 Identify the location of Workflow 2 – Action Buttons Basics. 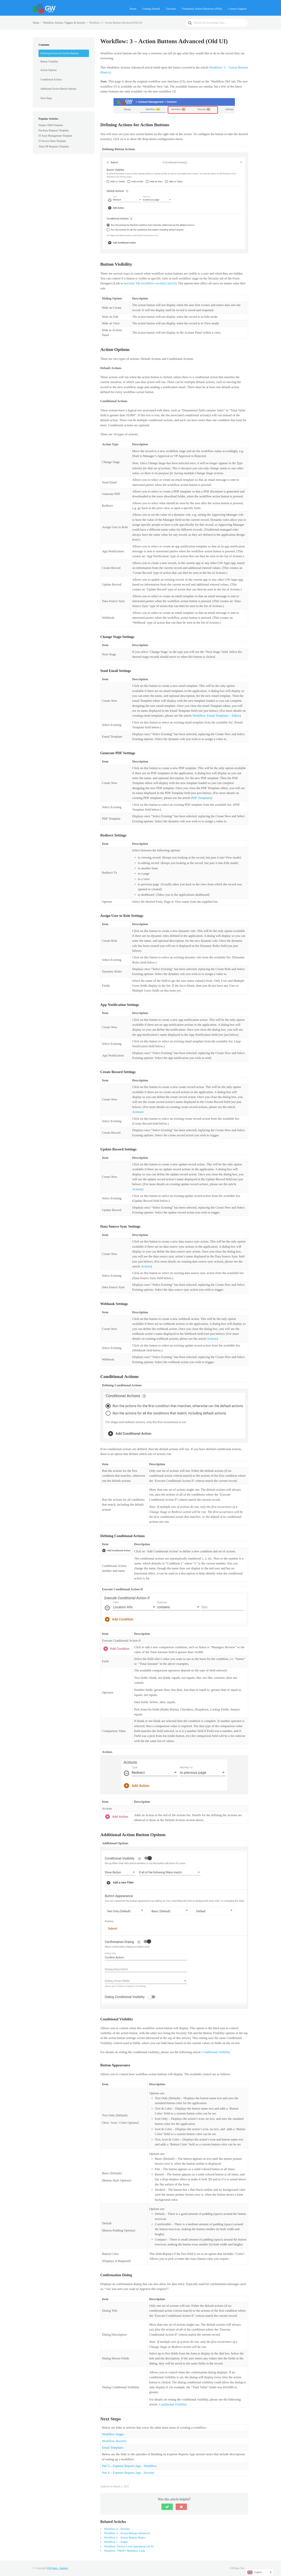
(125, 2537).